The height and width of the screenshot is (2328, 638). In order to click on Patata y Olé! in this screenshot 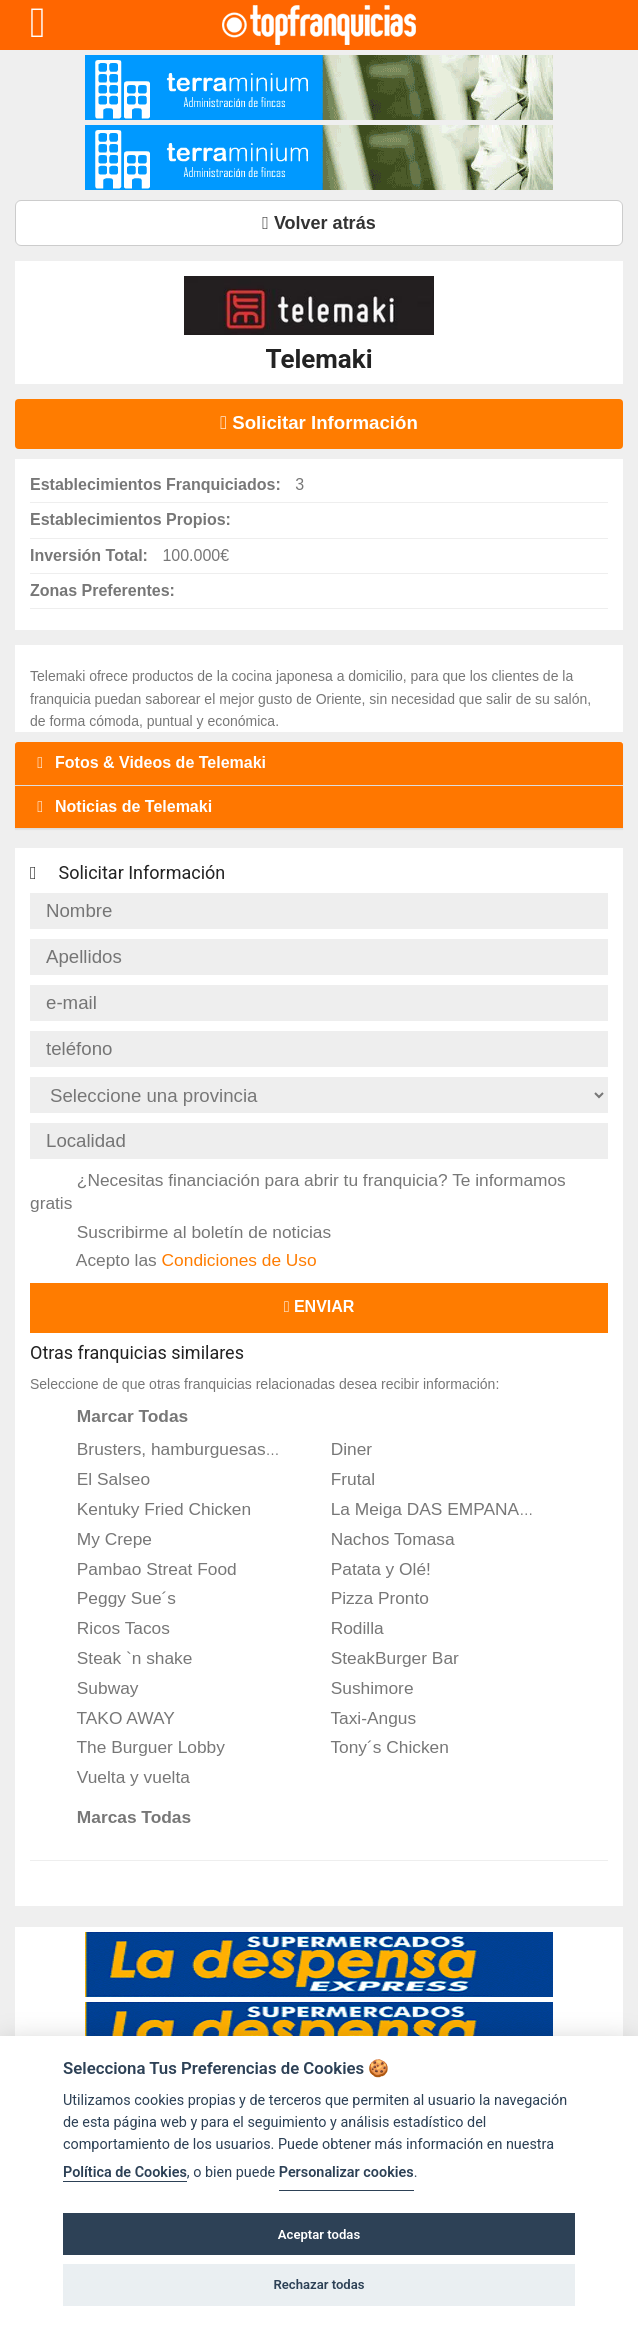, I will do `click(367, 1569)`.